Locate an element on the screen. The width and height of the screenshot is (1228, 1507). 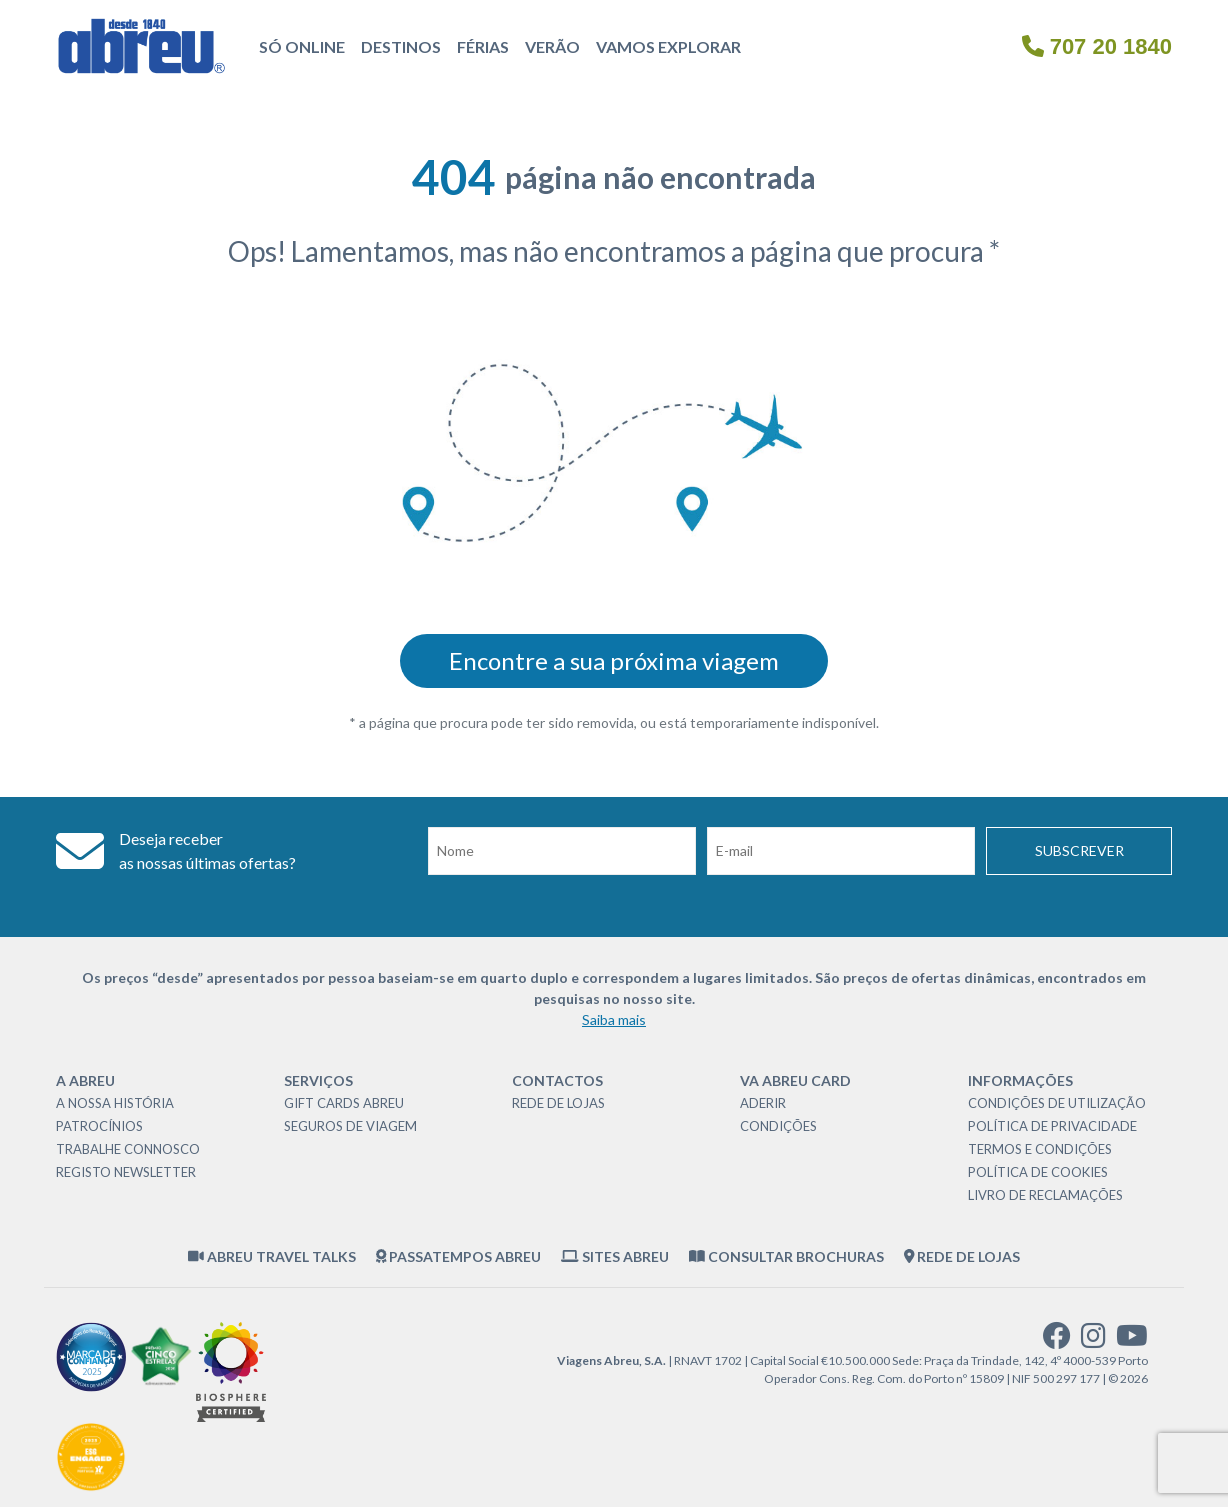
Seguros de Viagem is located at coordinates (350, 1126).